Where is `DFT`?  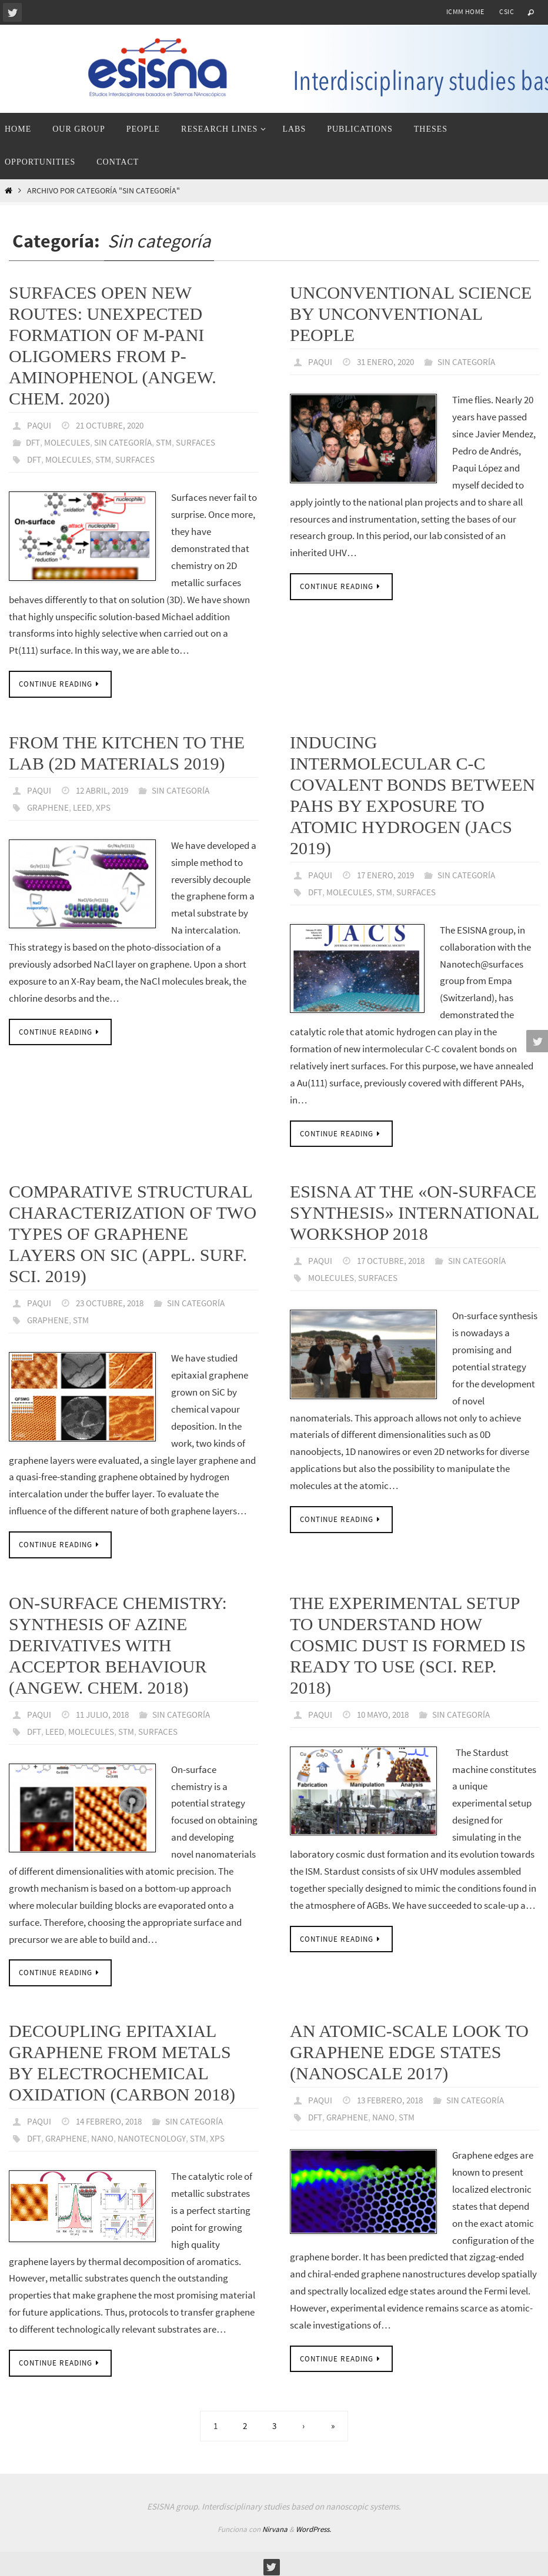
DFT is located at coordinates (33, 441).